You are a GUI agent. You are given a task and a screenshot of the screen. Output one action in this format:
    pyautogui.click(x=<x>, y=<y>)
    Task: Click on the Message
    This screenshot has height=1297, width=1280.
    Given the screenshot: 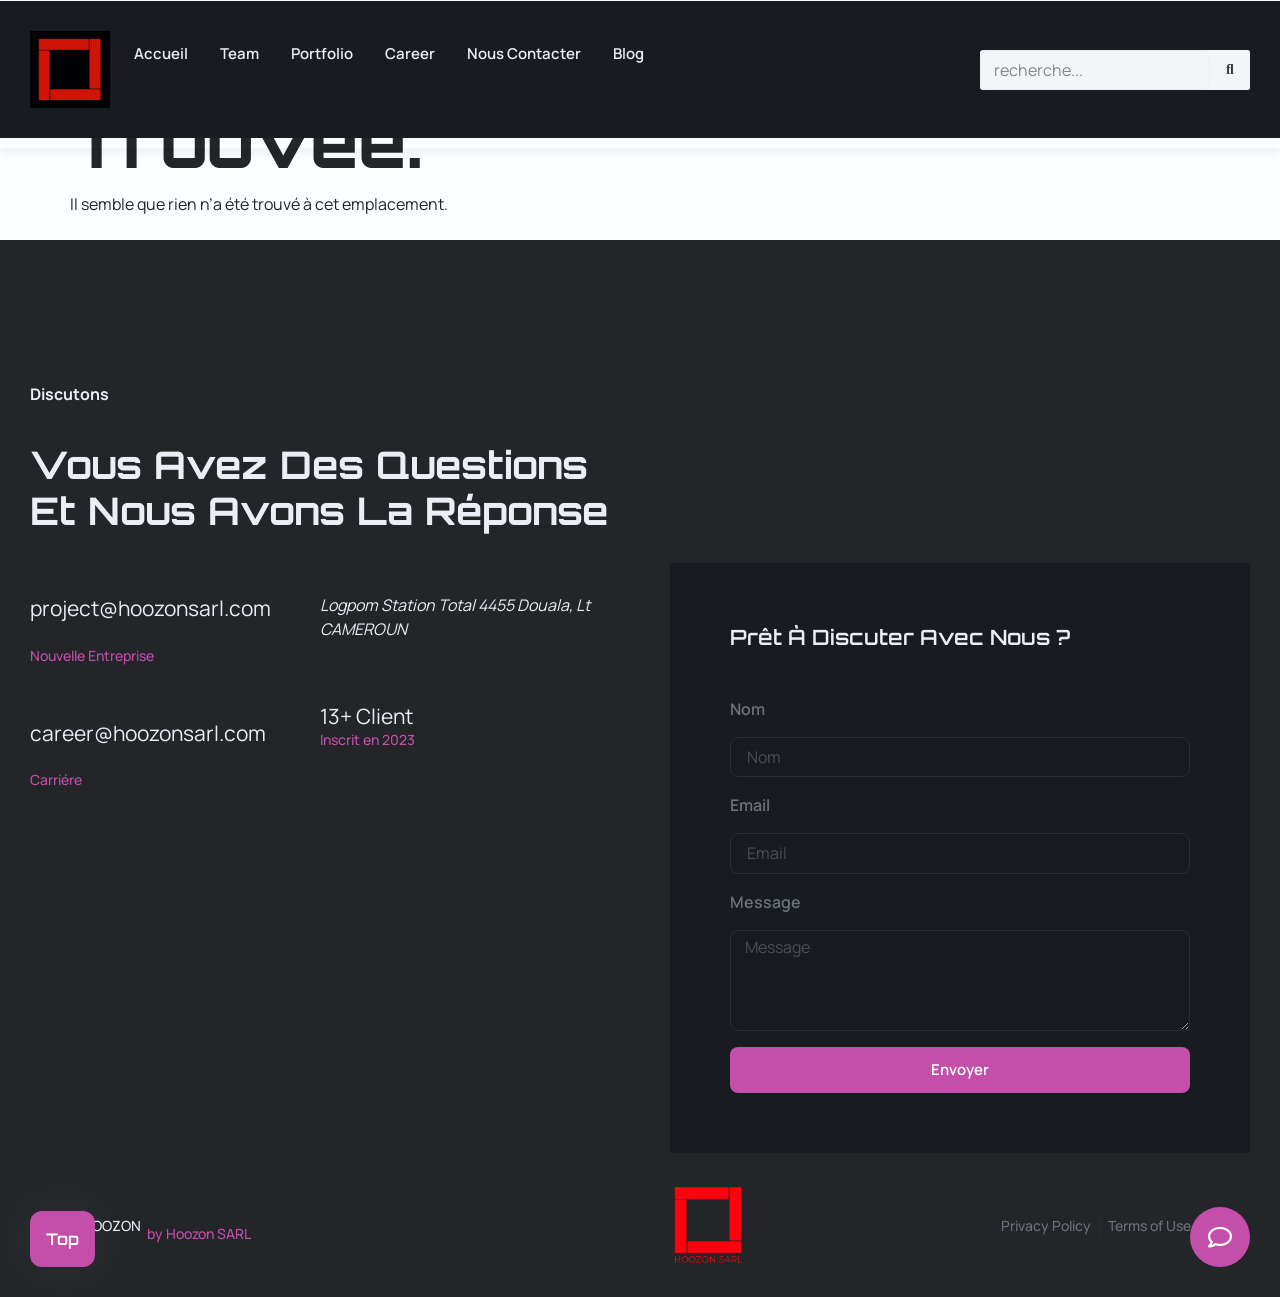 What is the action you would take?
    pyautogui.click(x=765, y=902)
    